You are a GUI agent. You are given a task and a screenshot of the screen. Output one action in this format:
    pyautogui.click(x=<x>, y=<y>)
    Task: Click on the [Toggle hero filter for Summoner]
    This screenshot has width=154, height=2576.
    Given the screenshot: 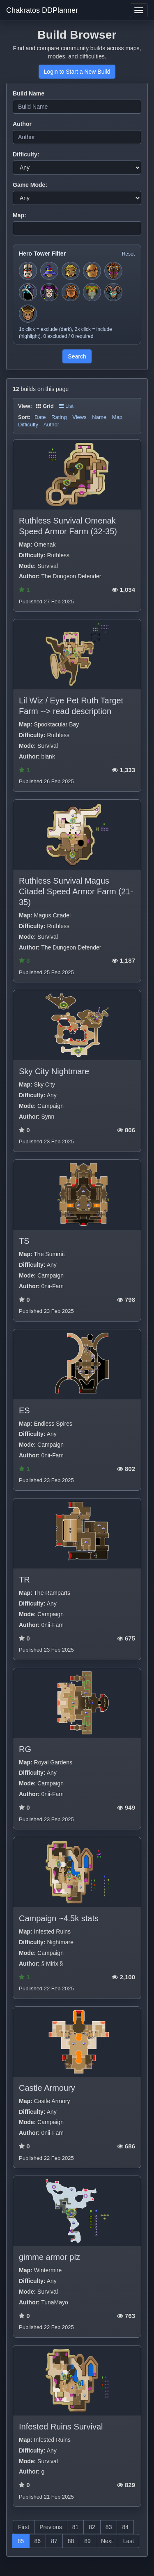 What is the action you would take?
    pyautogui.click(x=28, y=292)
    